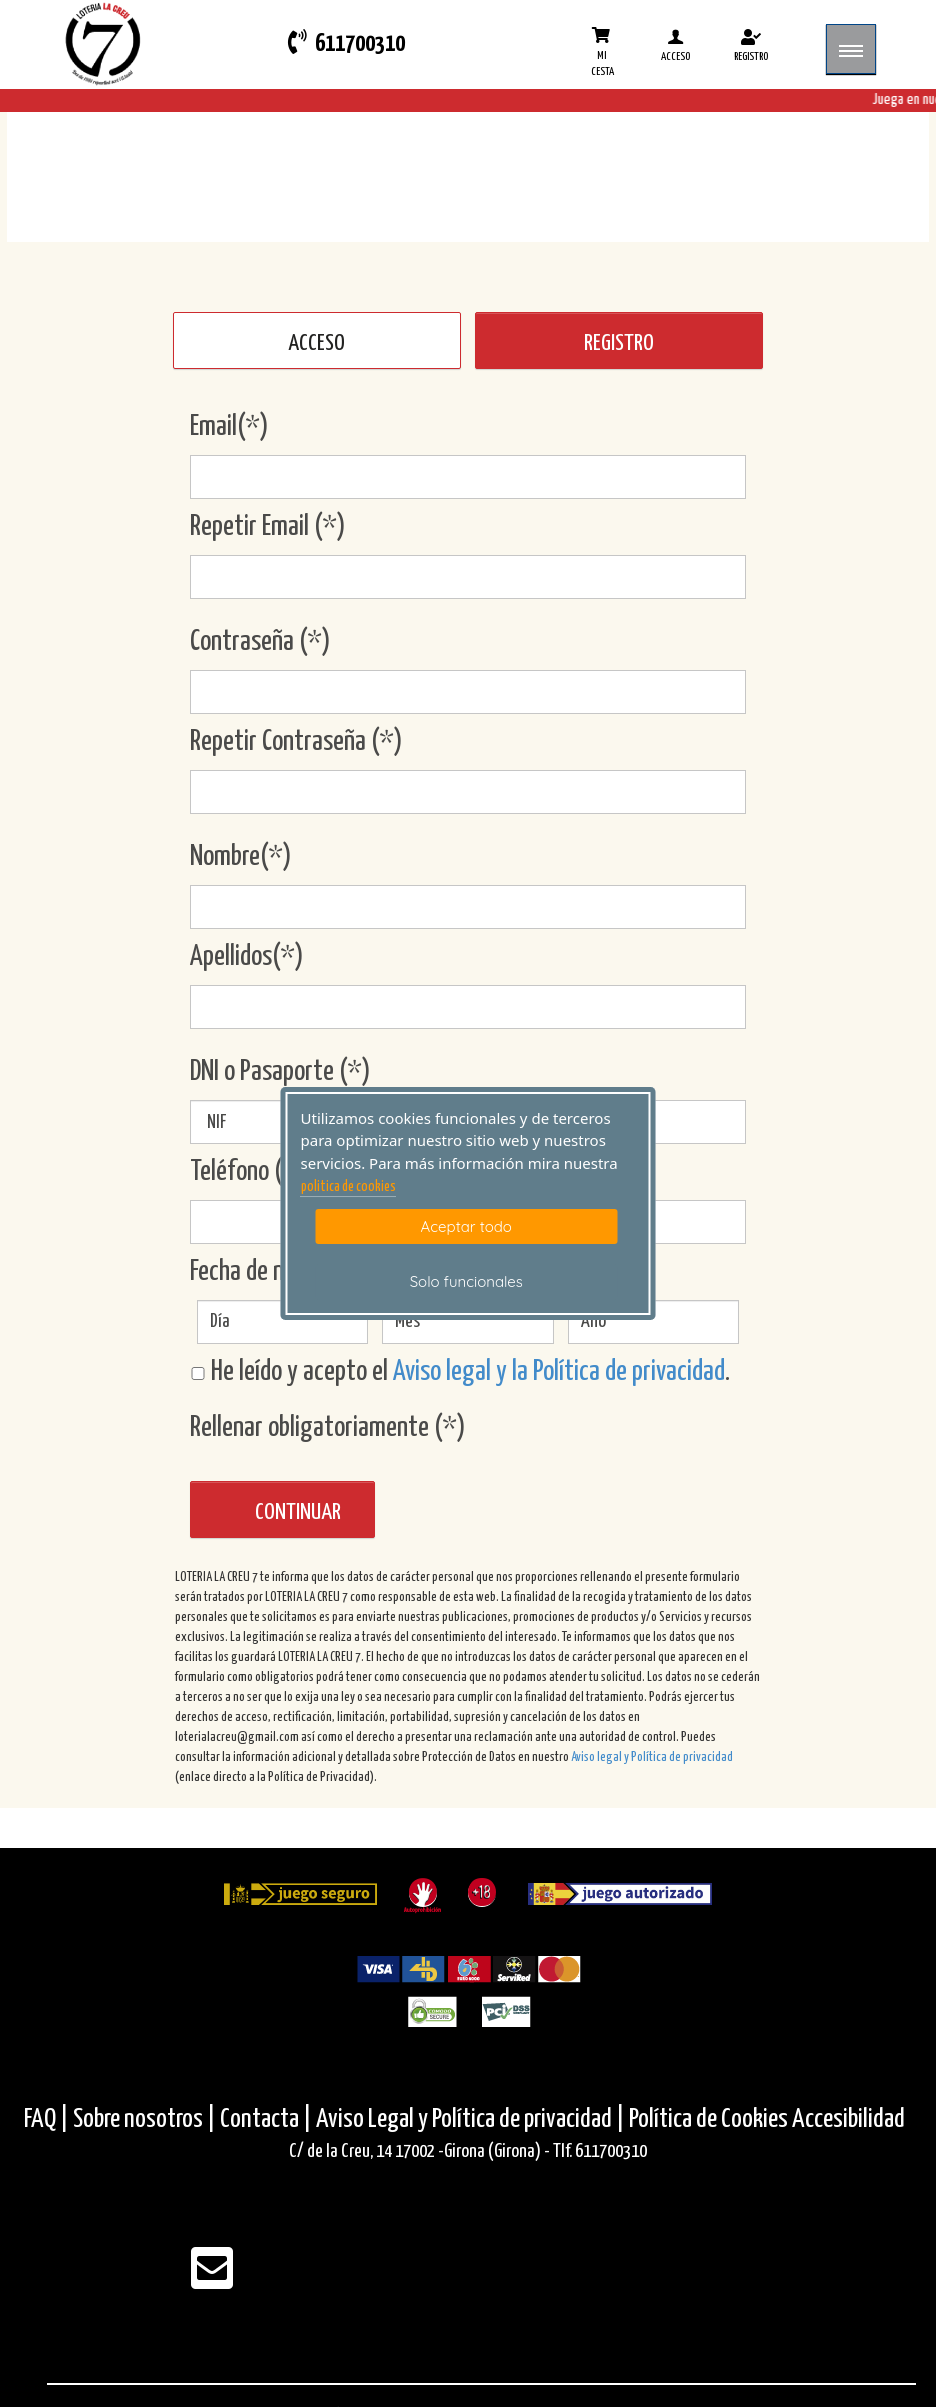 The height and width of the screenshot is (2407, 936). Describe the element at coordinates (48, 2119) in the screenshot. I see `FAQ |` at that location.